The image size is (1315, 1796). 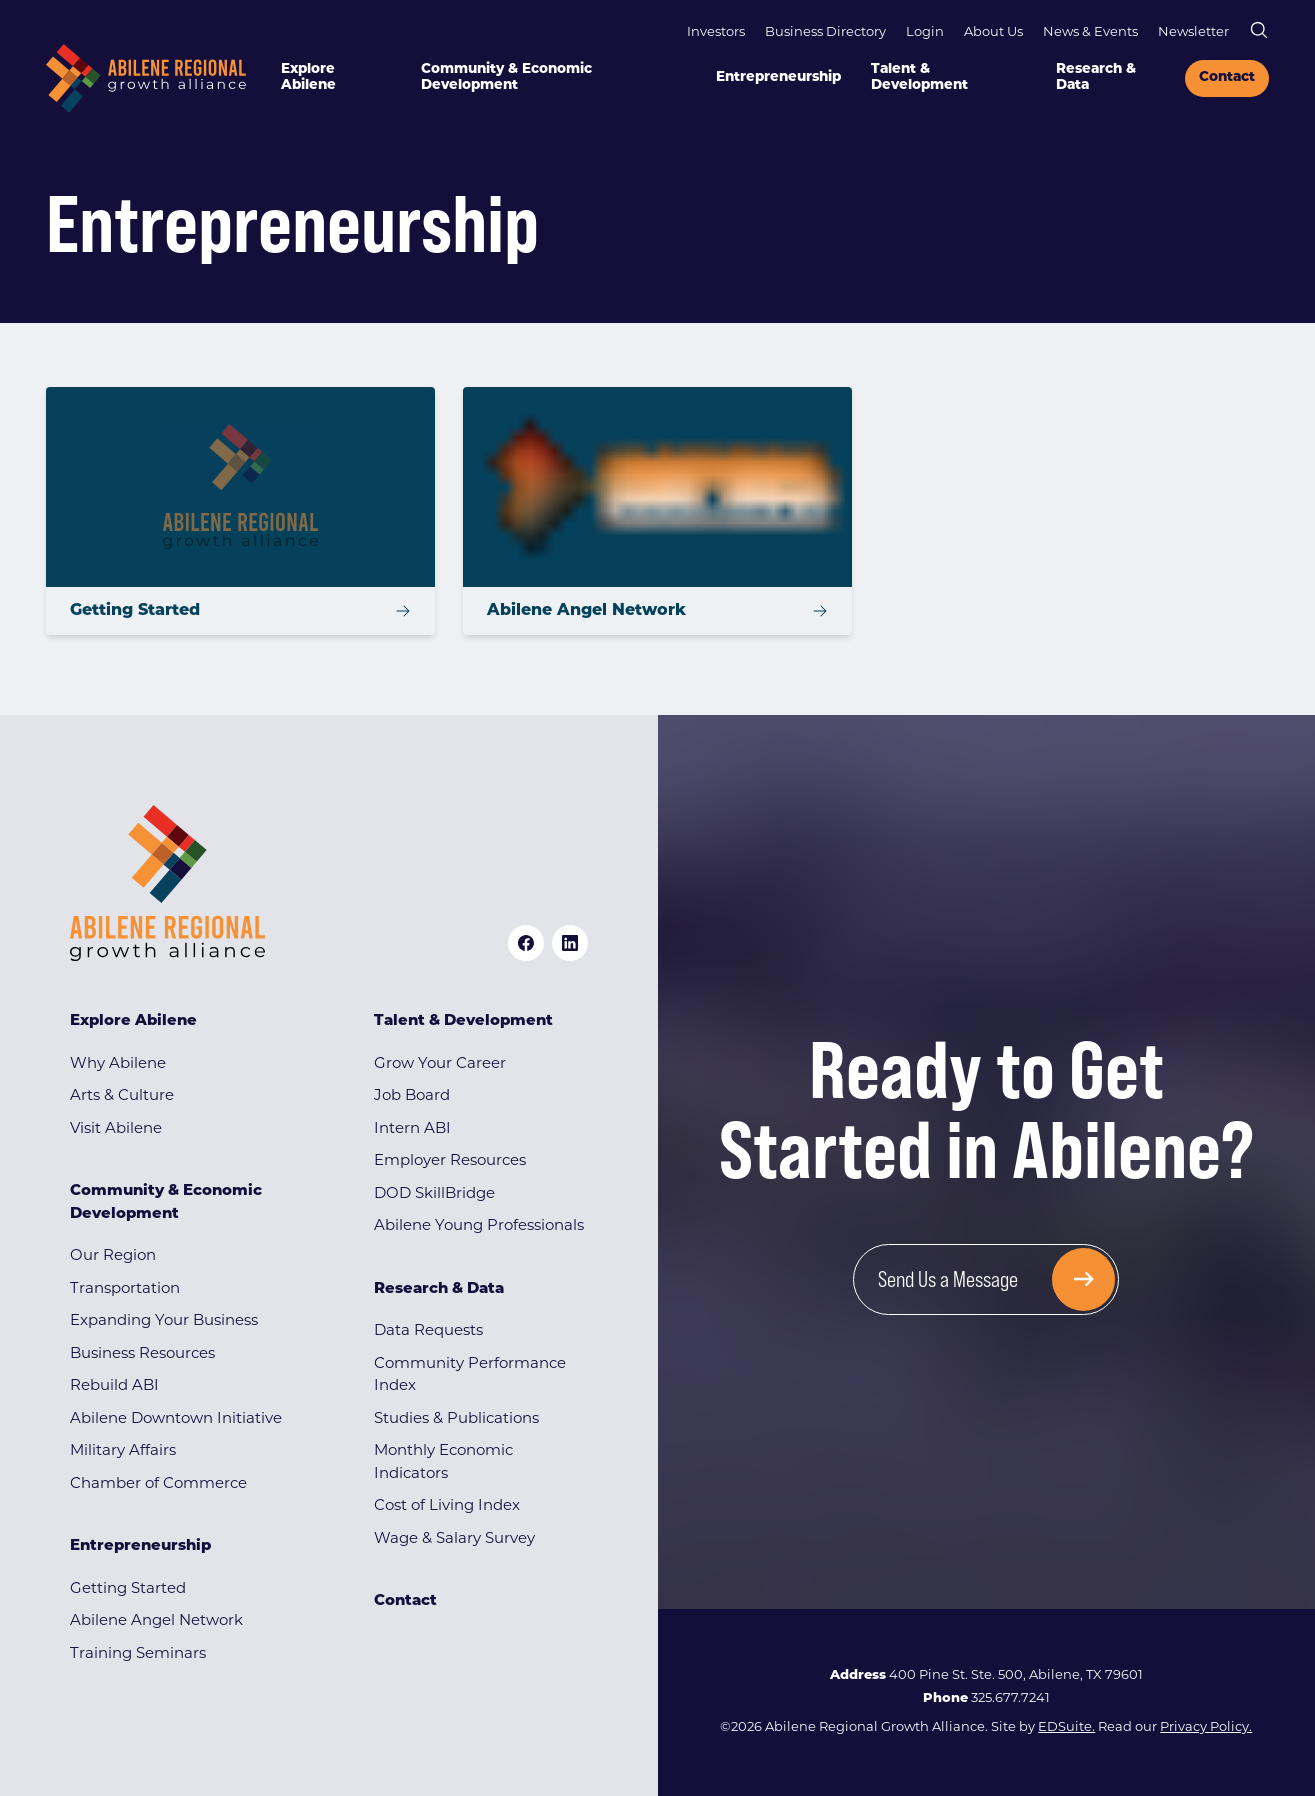 I want to click on Abilene Downtown Initiative, so click(x=176, y=1419).